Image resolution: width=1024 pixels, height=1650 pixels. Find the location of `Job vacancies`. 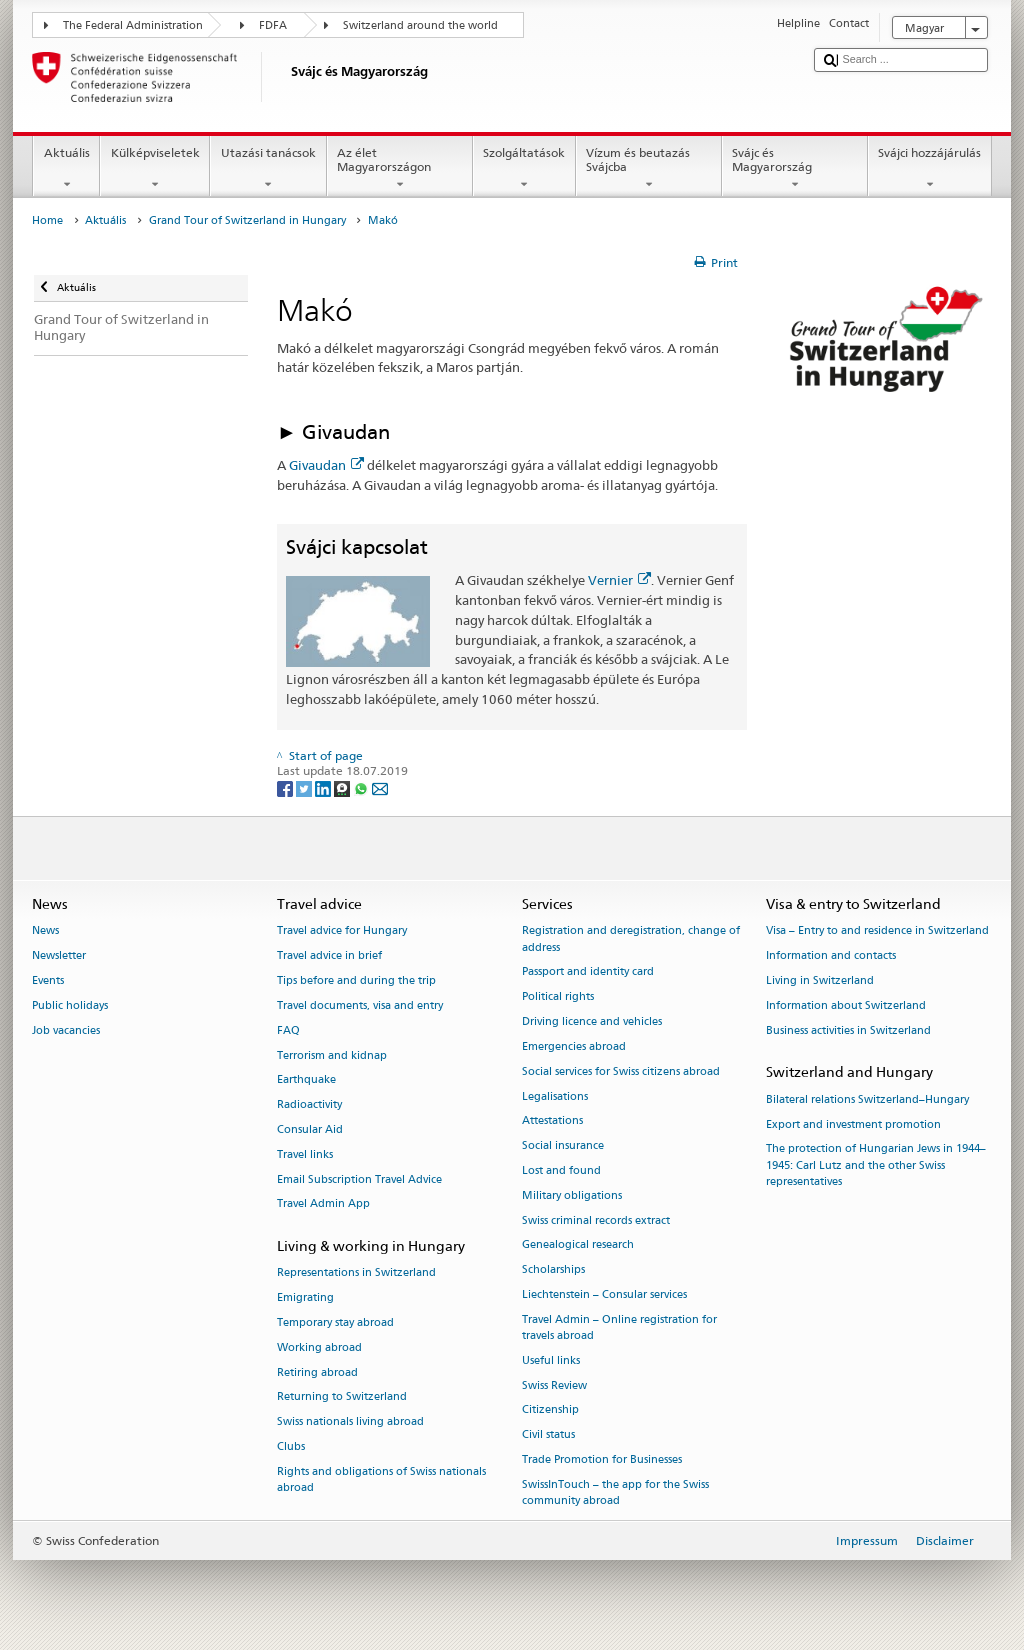

Job vacancies is located at coordinates (66, 1030).